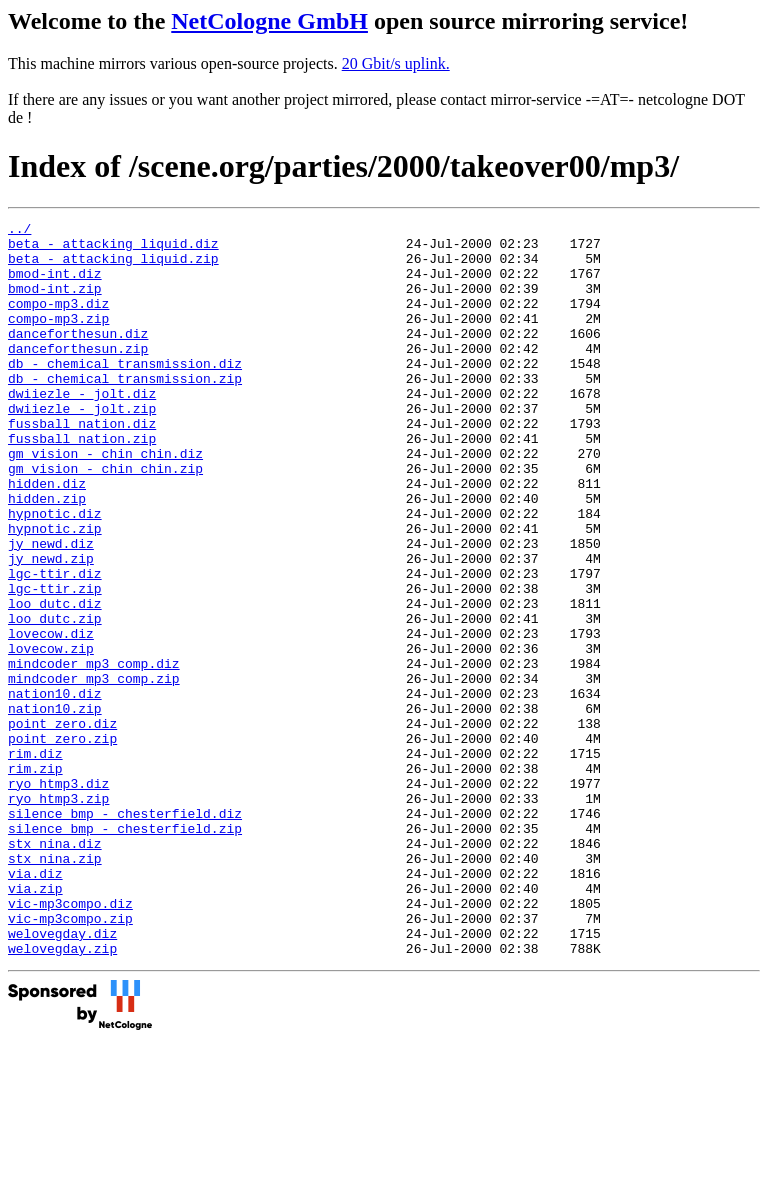 The image size is (768, 1185). Describe the element at coordinates (58, 321) in the screenshot. I see `compo-mp3.diz` at that location.